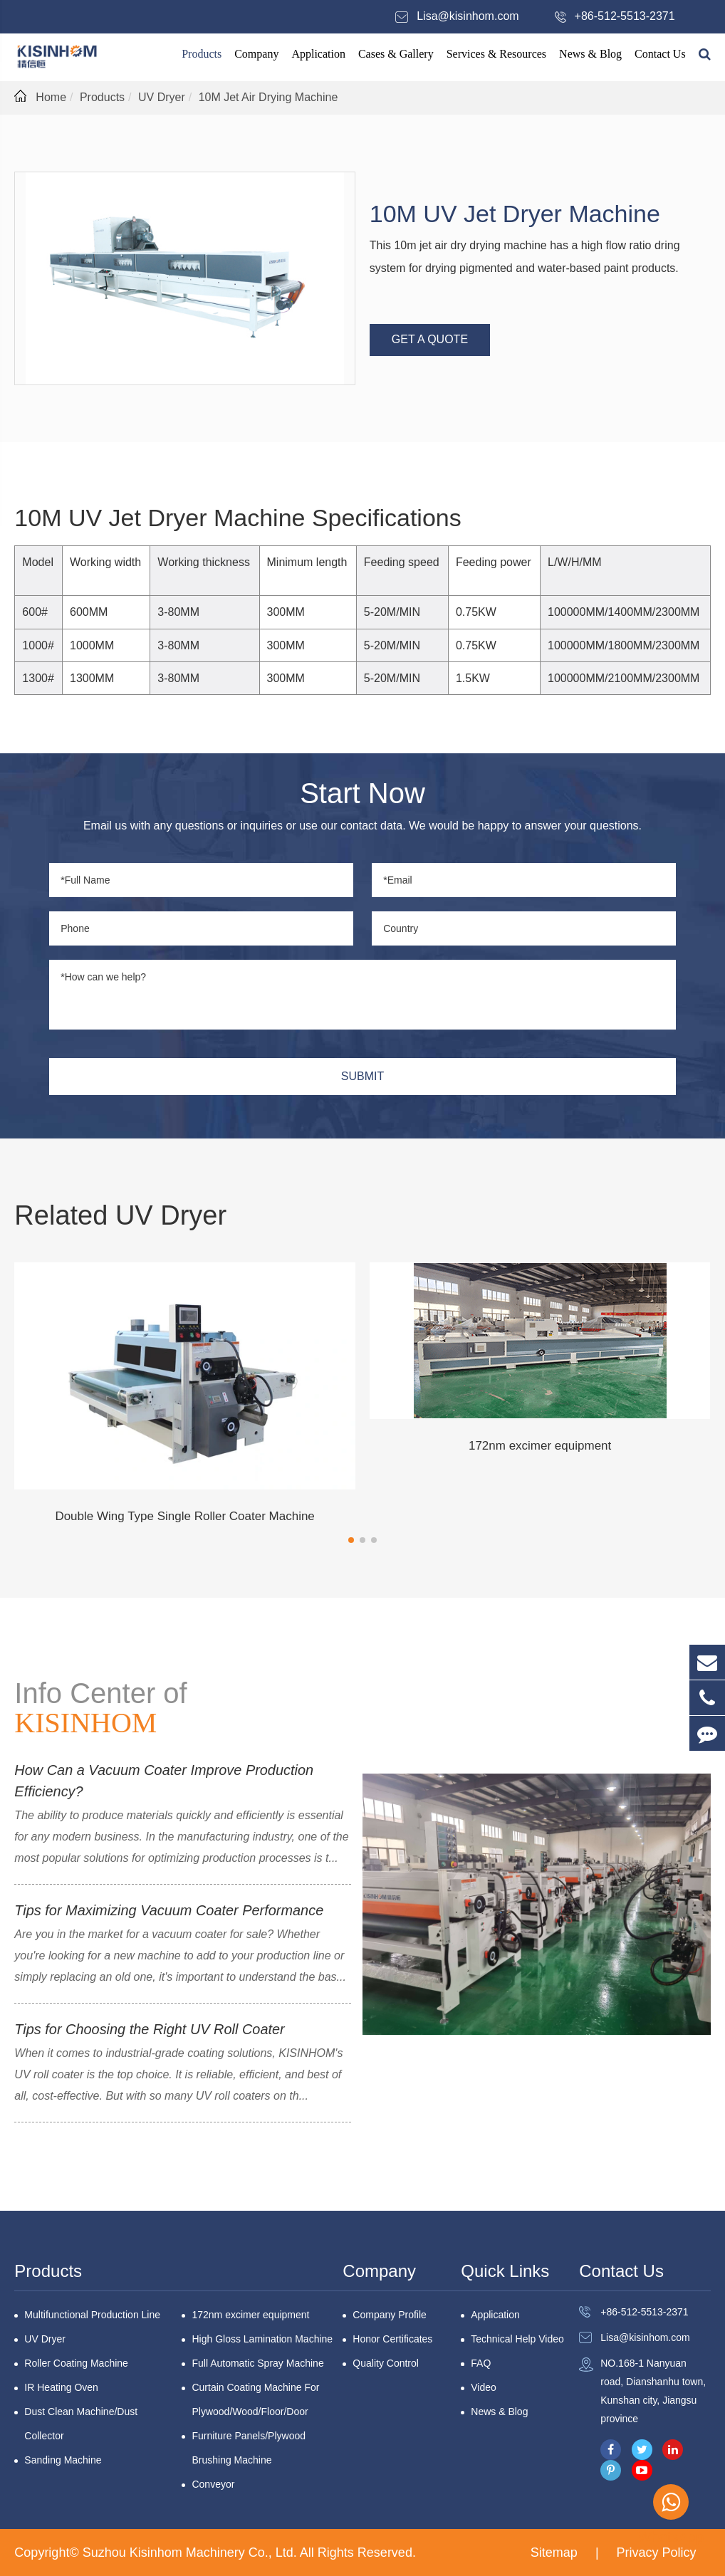 The height and width of the screenshot is (2576, 725). I want to click on News & Blog, so click(590, 54).